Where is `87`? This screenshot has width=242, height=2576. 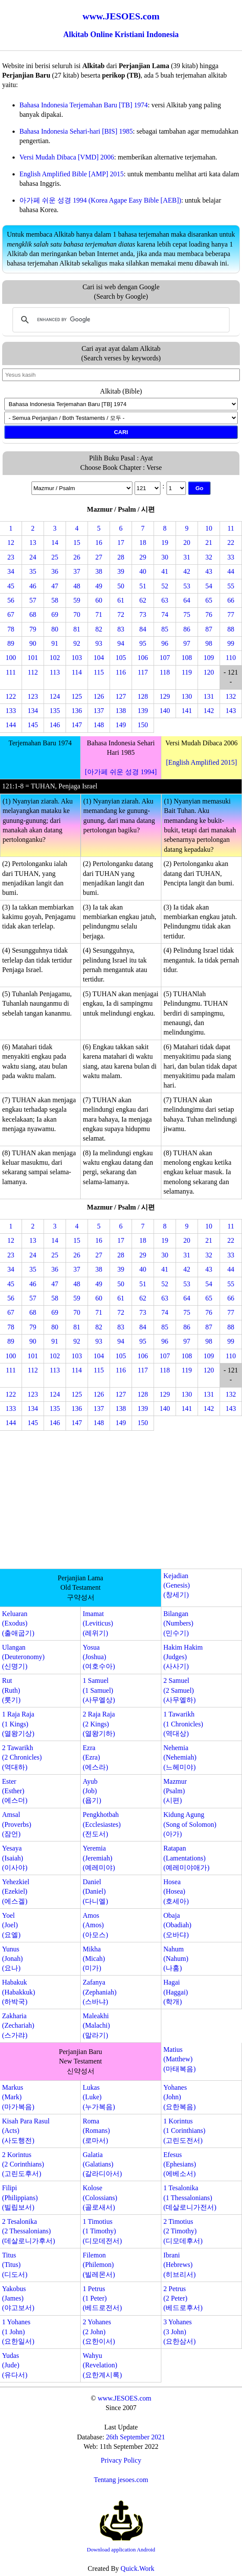 87 is located at coordinates (208, 629).